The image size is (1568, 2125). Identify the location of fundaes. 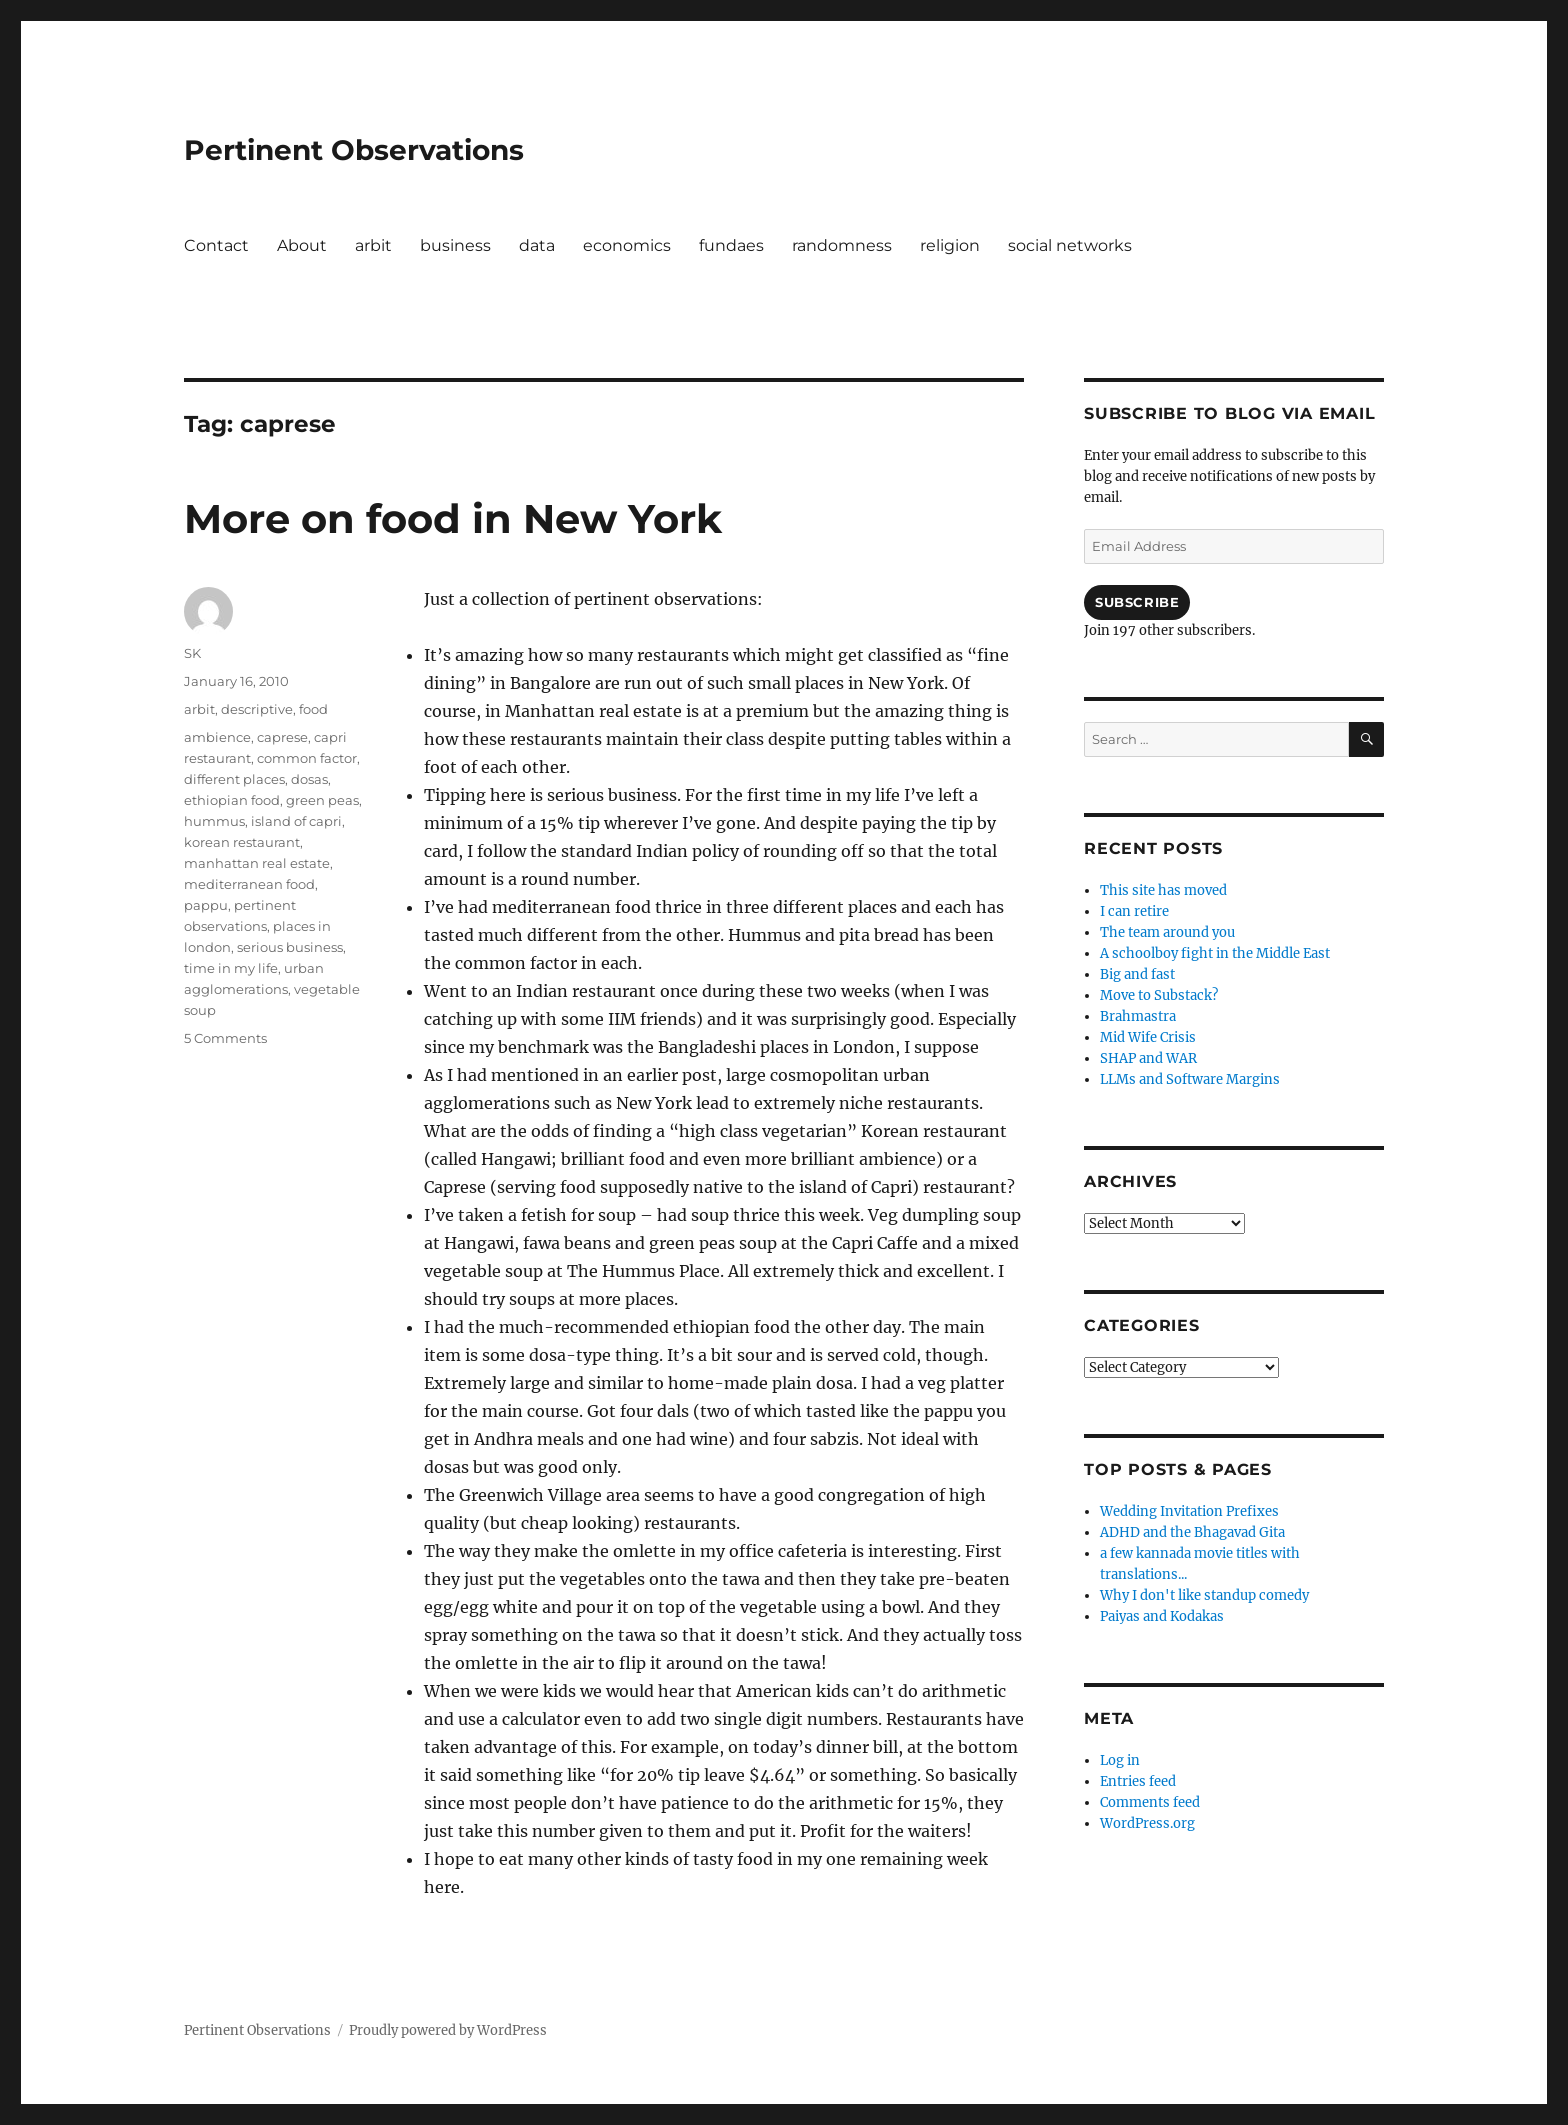
(731, 245).